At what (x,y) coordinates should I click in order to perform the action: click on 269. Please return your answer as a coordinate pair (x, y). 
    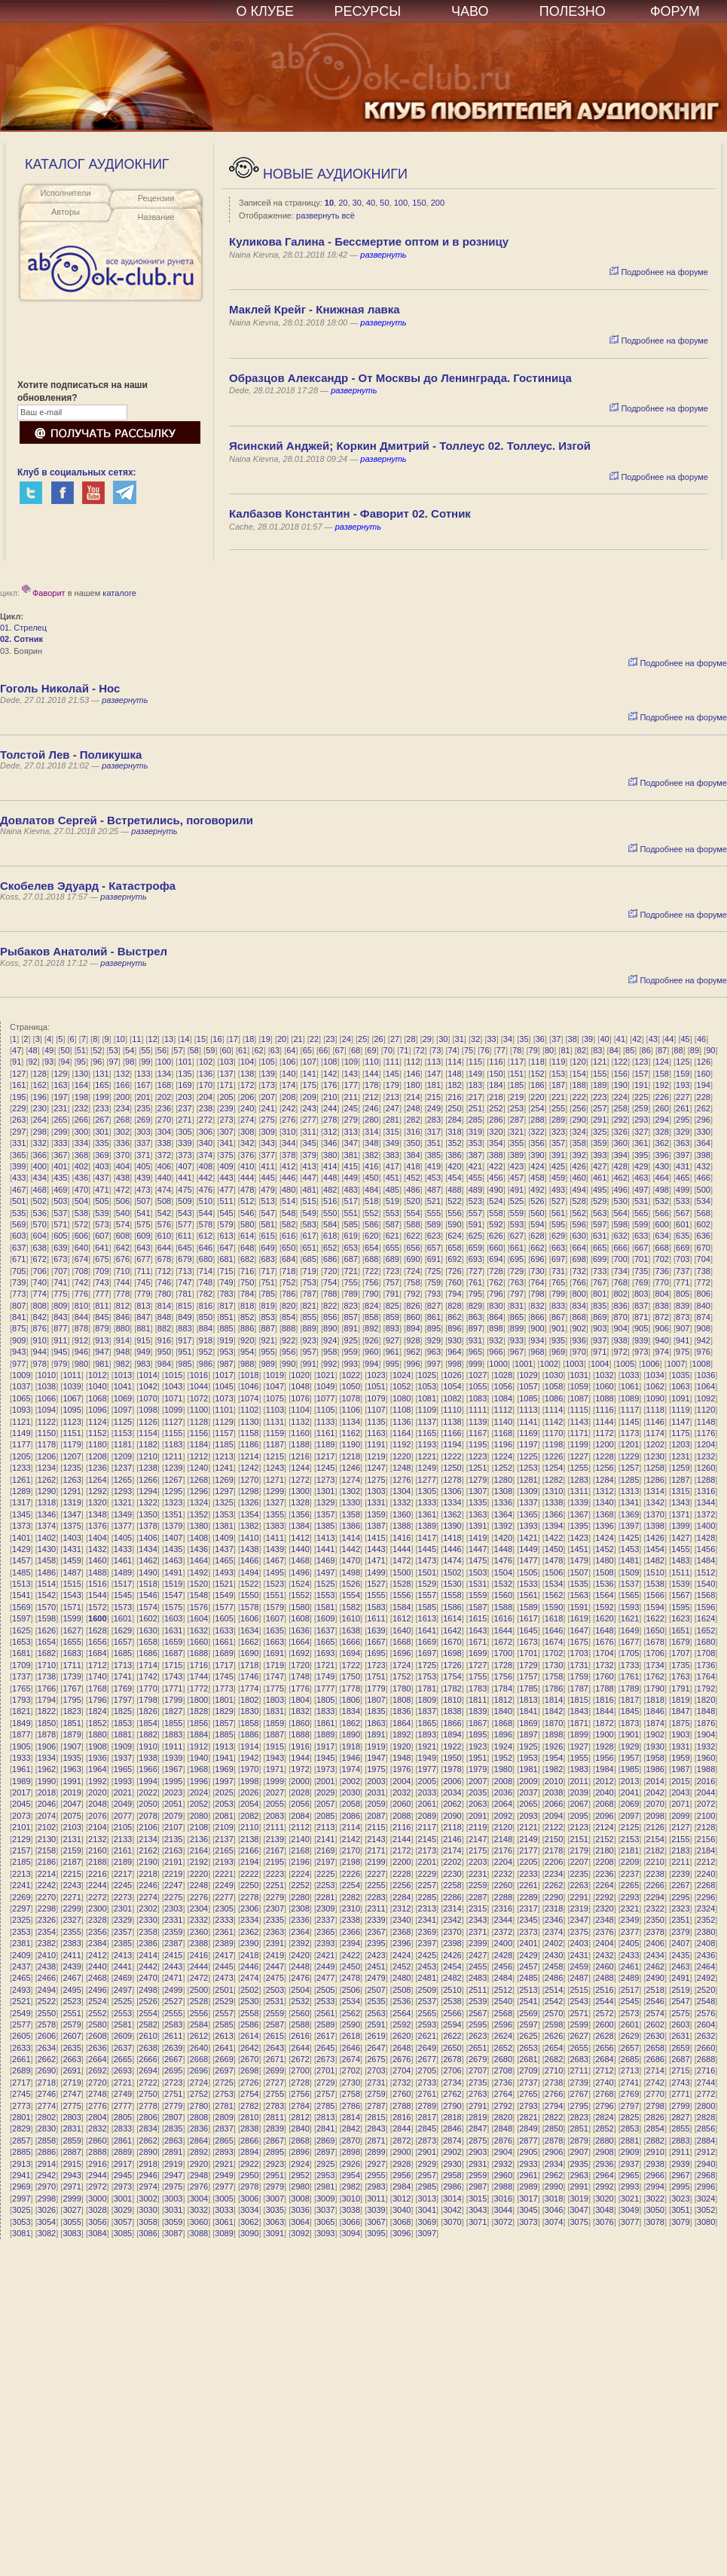
    Looking at the image, I should click on (143, 1119).